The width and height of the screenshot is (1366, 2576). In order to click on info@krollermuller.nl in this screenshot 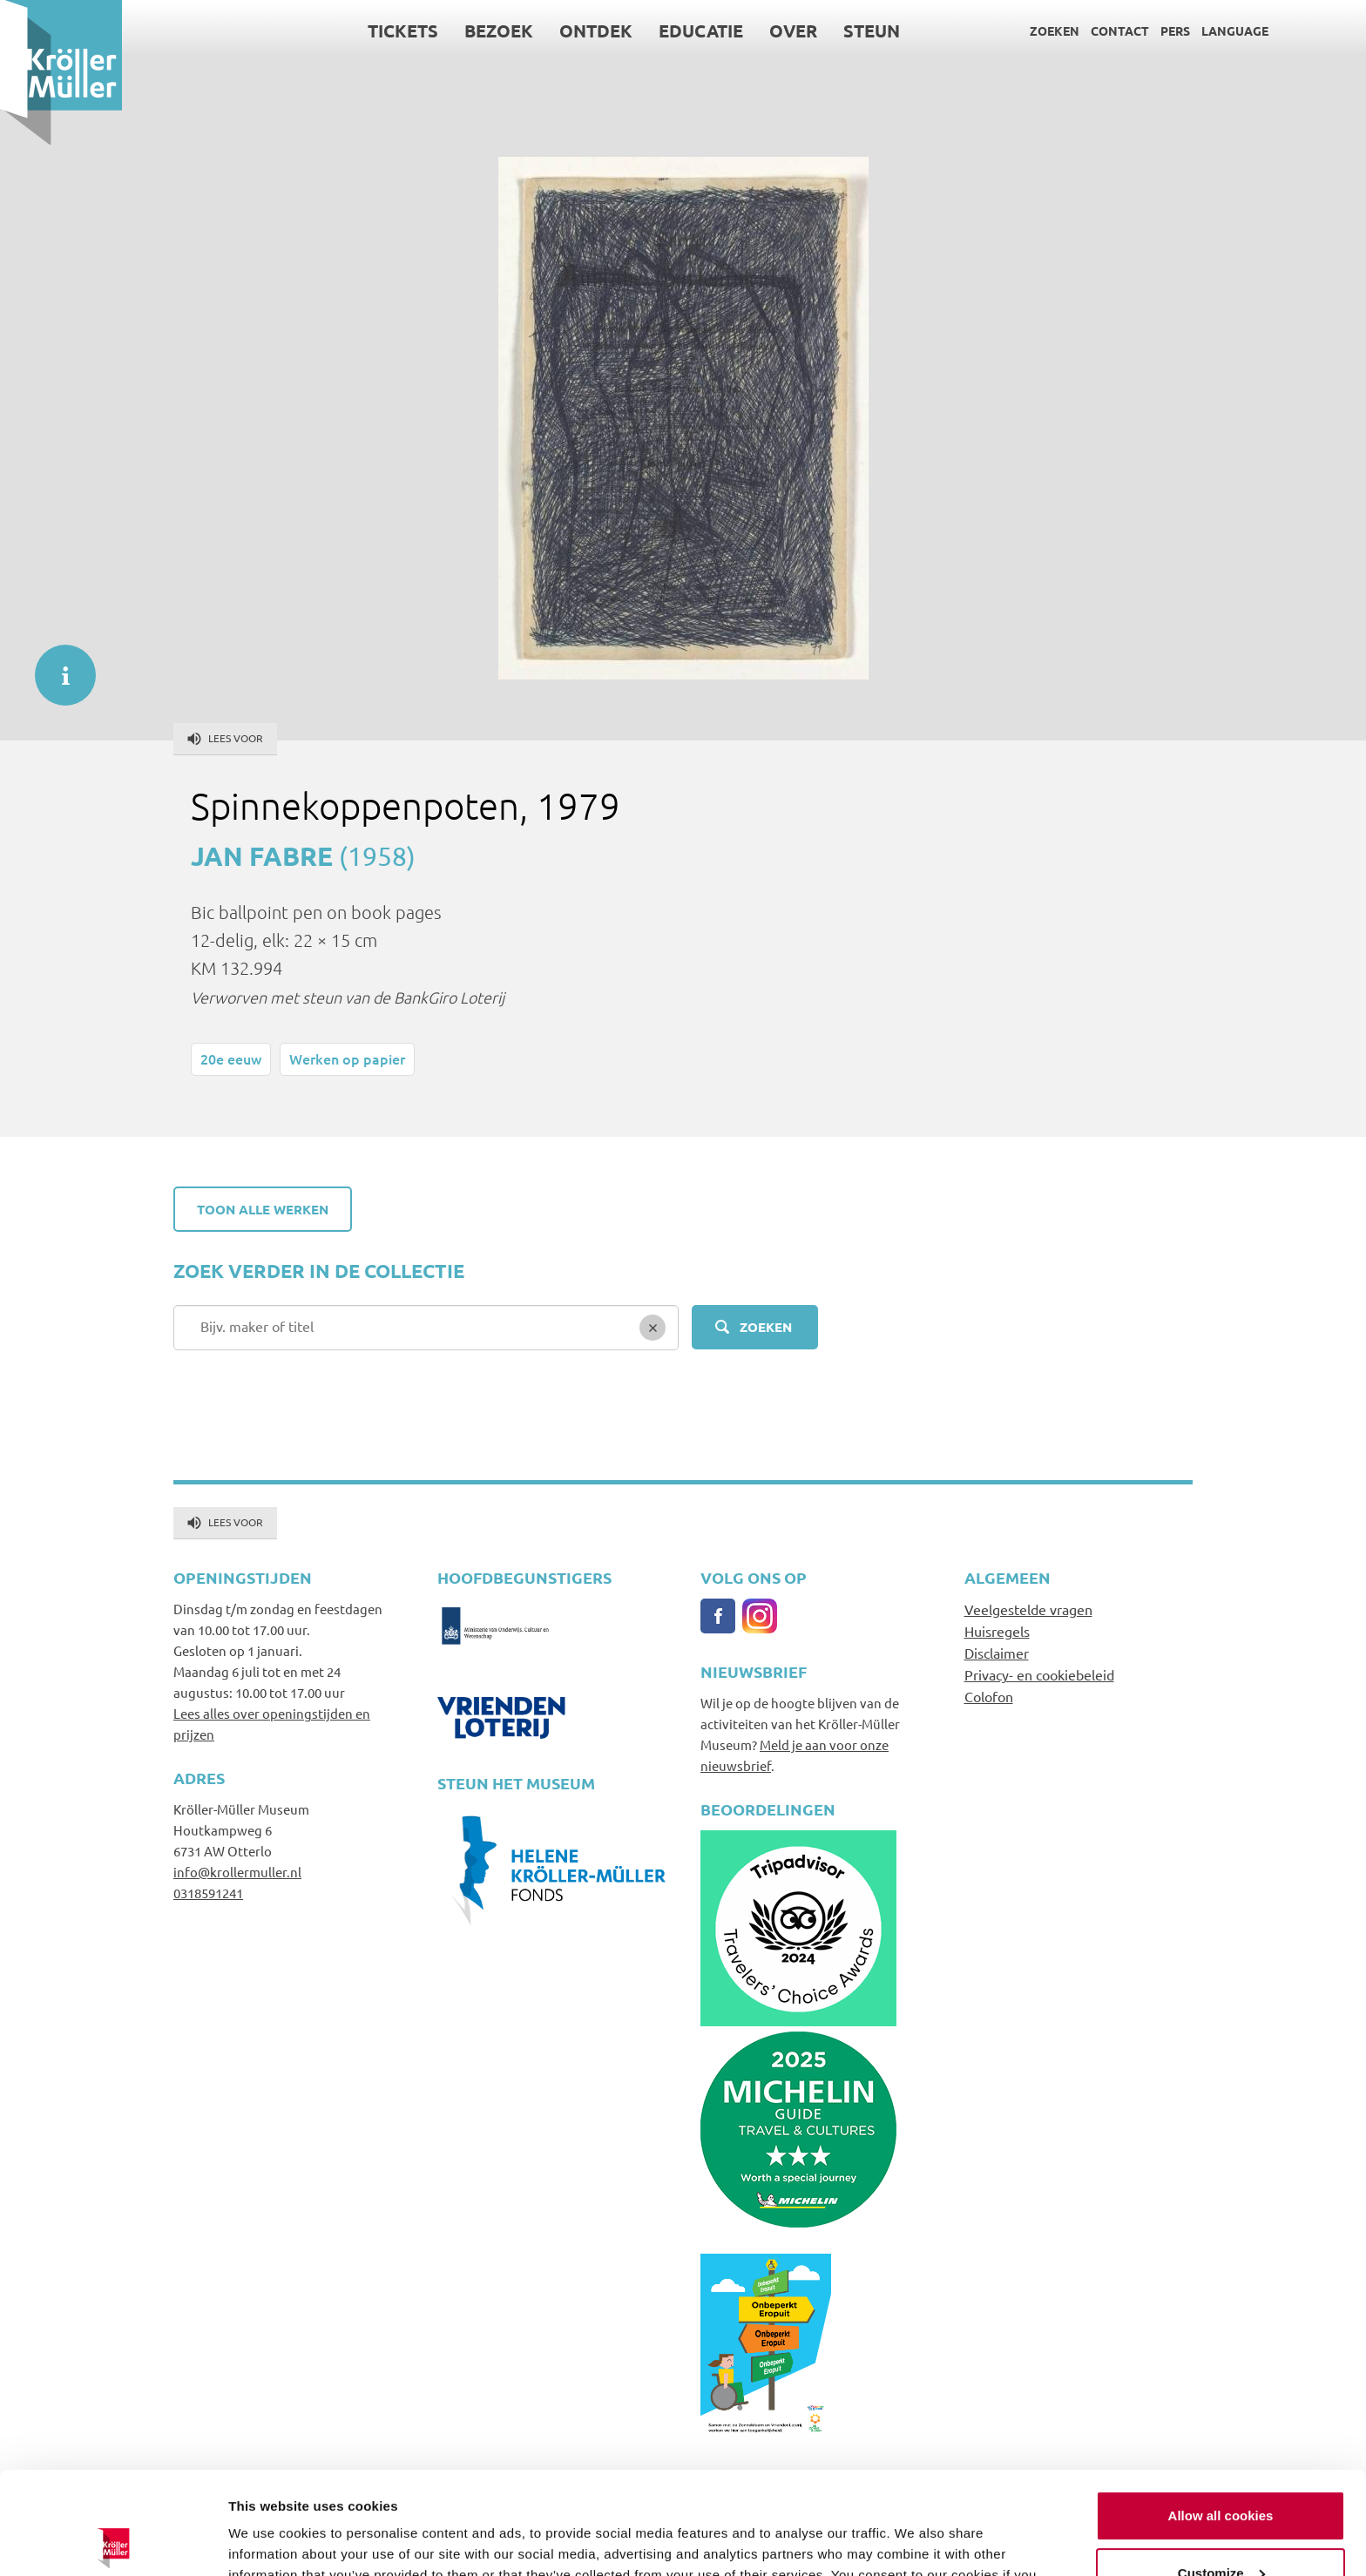, I will do `click(237, 1871)`.